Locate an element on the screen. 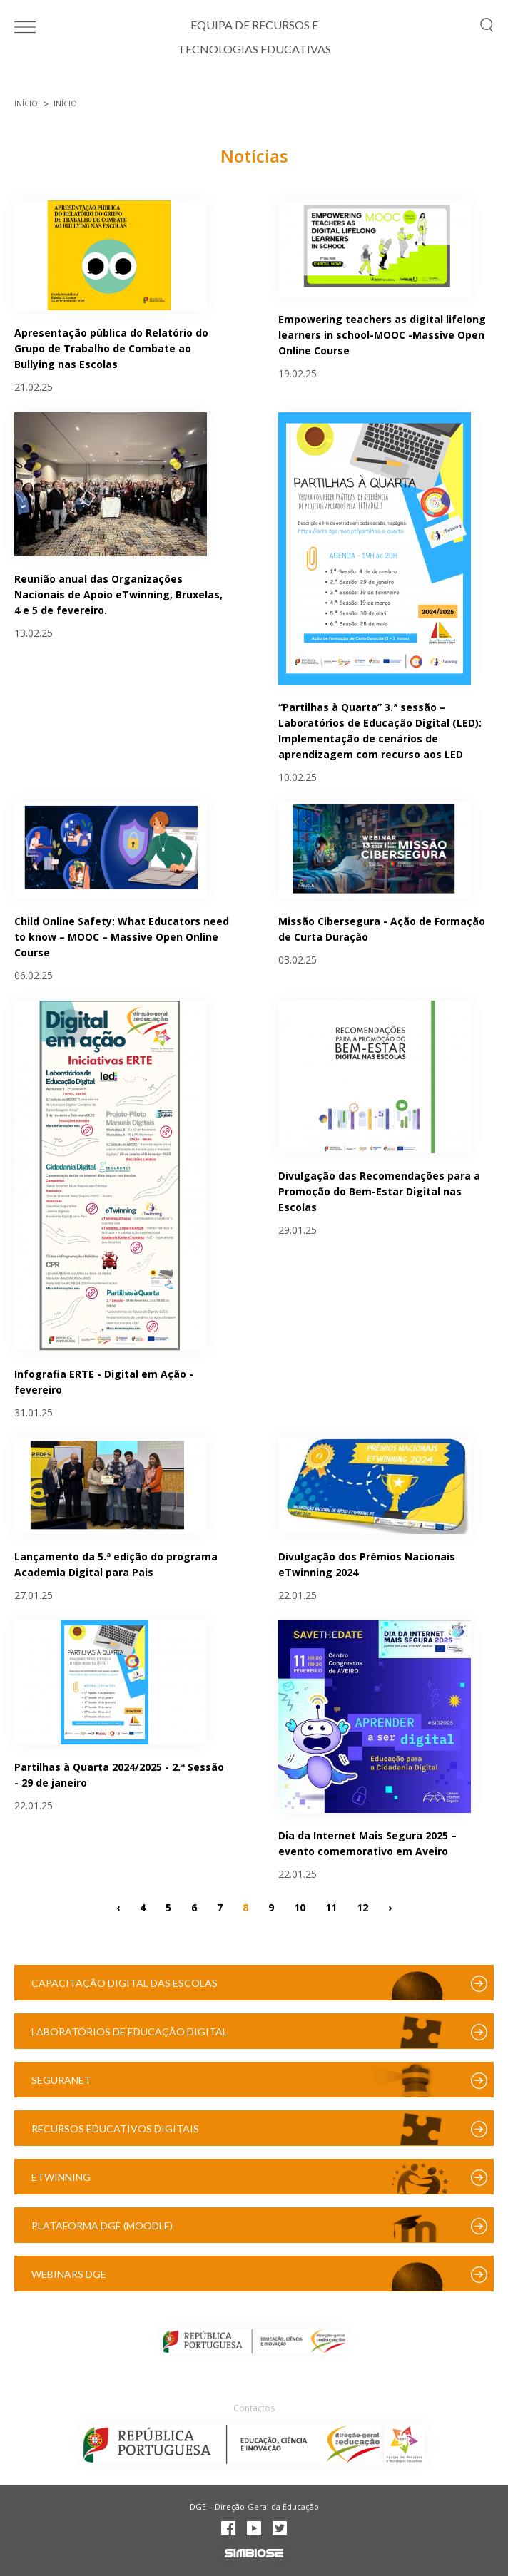 This screenshot has height=2576, width=508. Capacitação Digital das Escolas is located at coordinates (124, 1983).